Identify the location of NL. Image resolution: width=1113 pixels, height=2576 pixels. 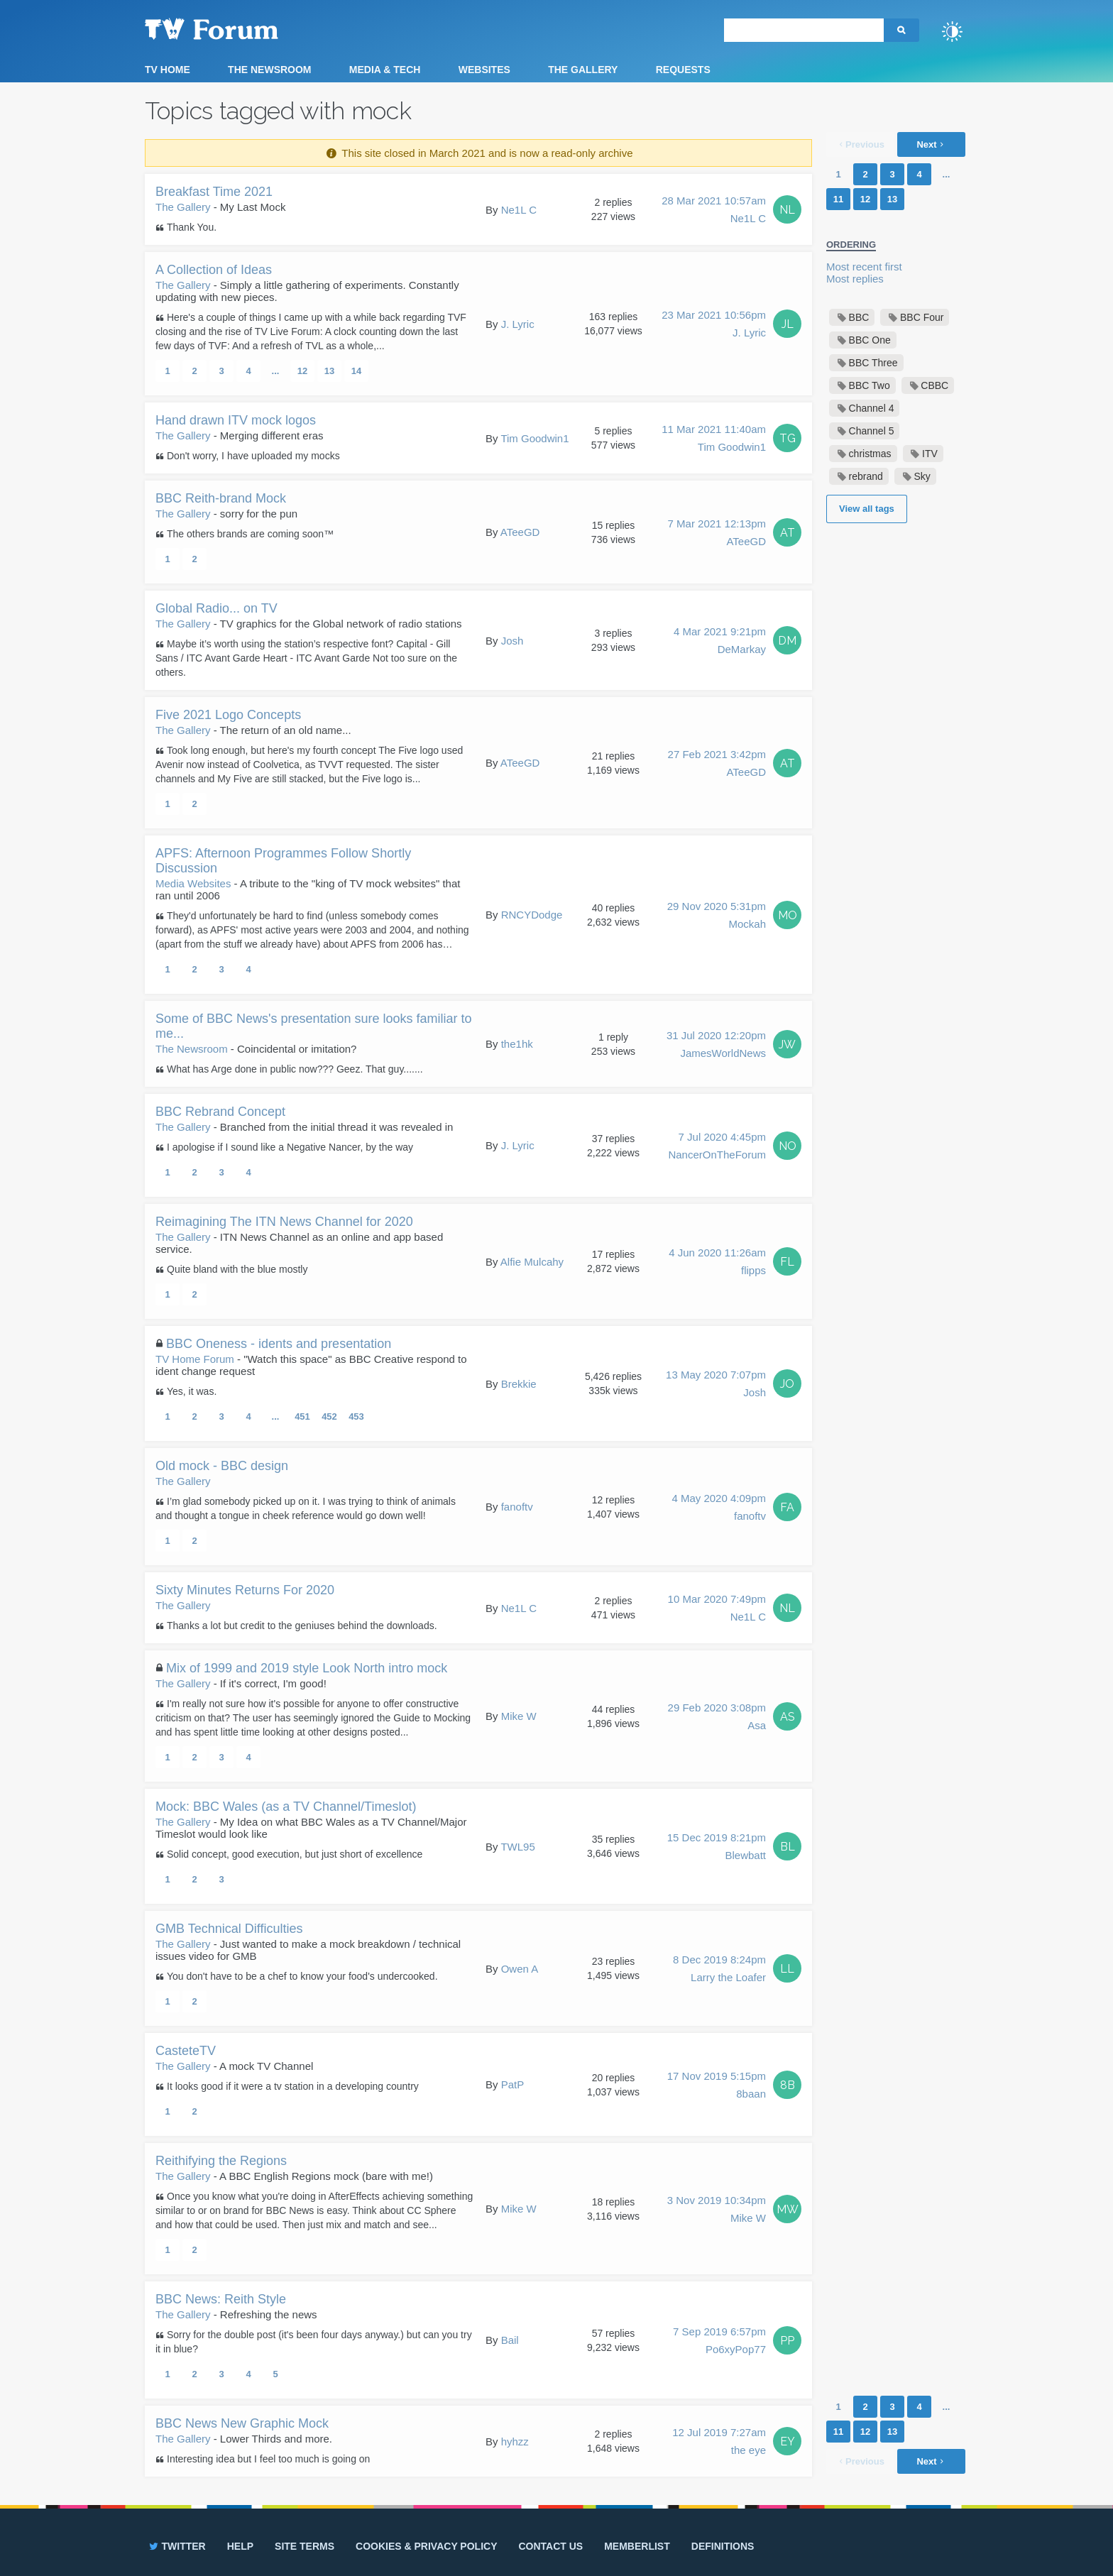
(787, 210).